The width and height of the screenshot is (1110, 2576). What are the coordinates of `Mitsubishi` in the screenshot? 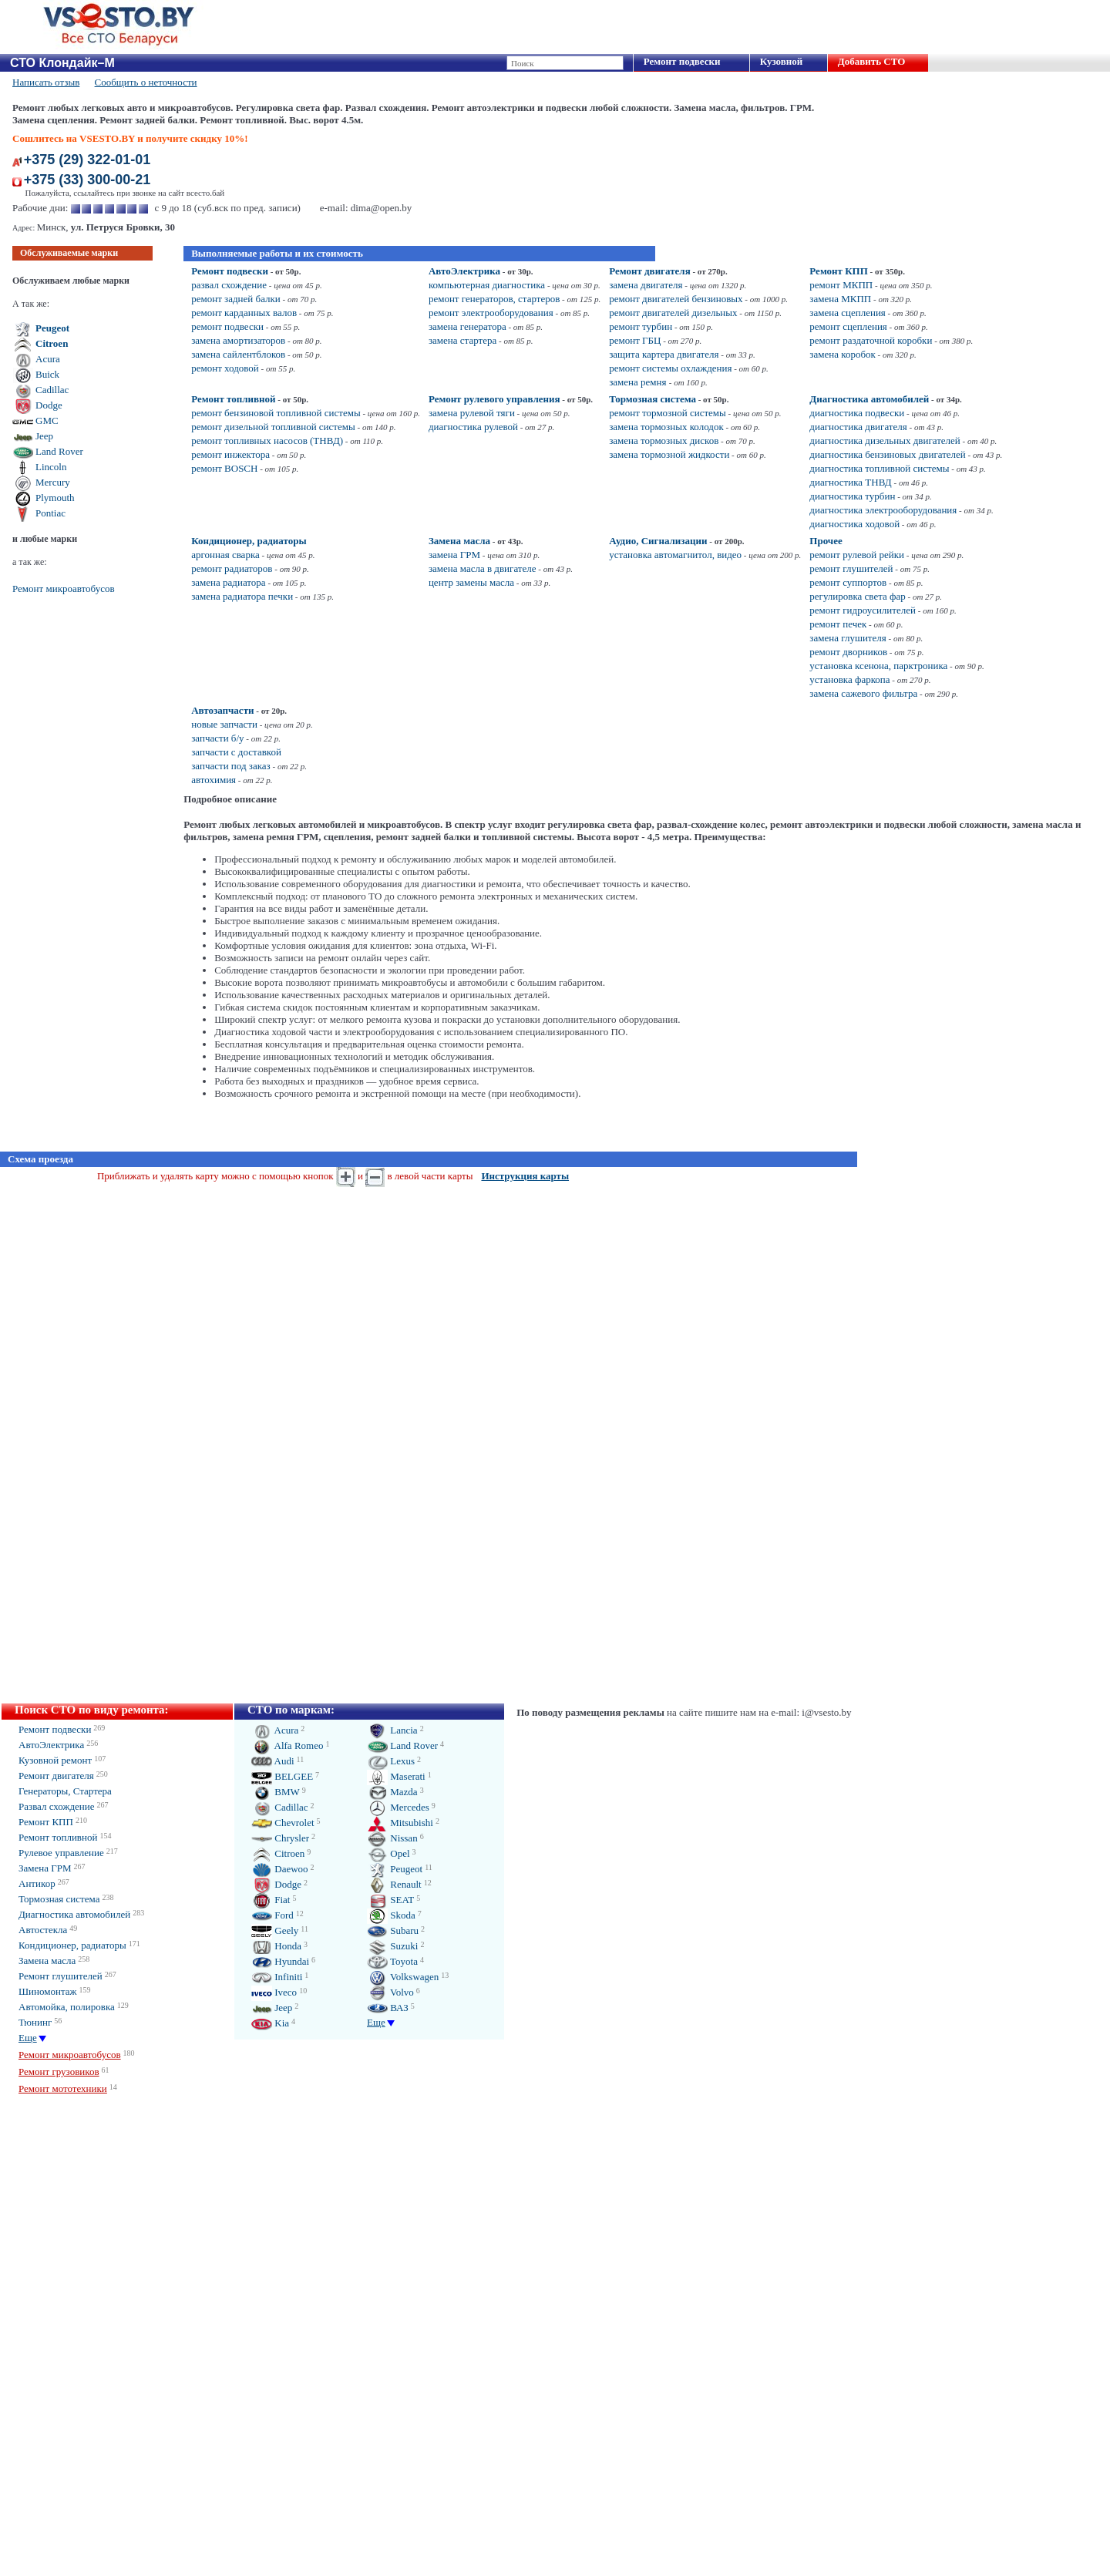 It's located at (400, 1822).